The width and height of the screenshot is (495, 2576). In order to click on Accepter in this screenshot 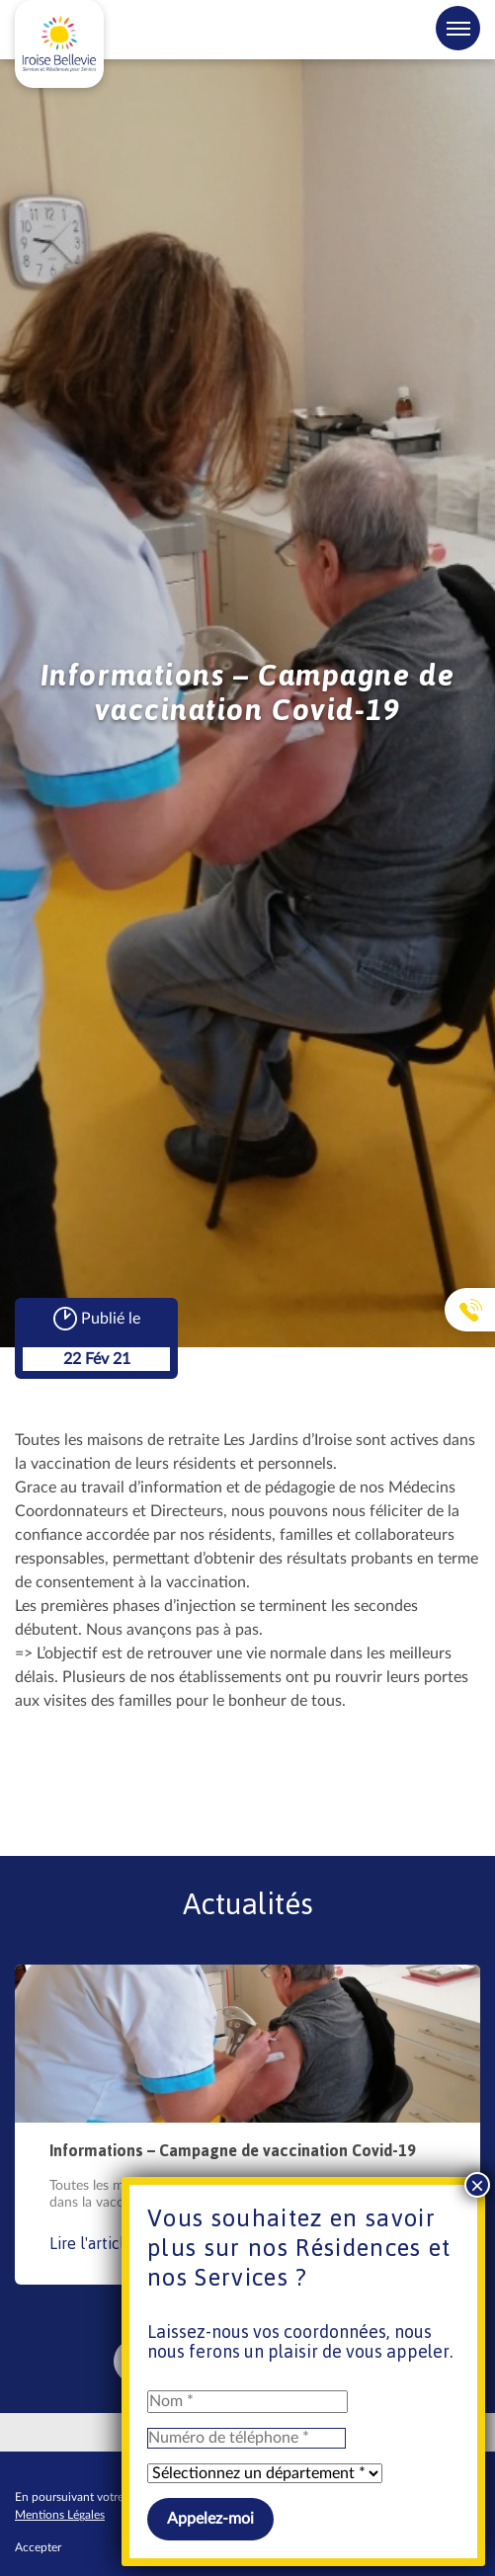, I will do `click(38, 2547)`.